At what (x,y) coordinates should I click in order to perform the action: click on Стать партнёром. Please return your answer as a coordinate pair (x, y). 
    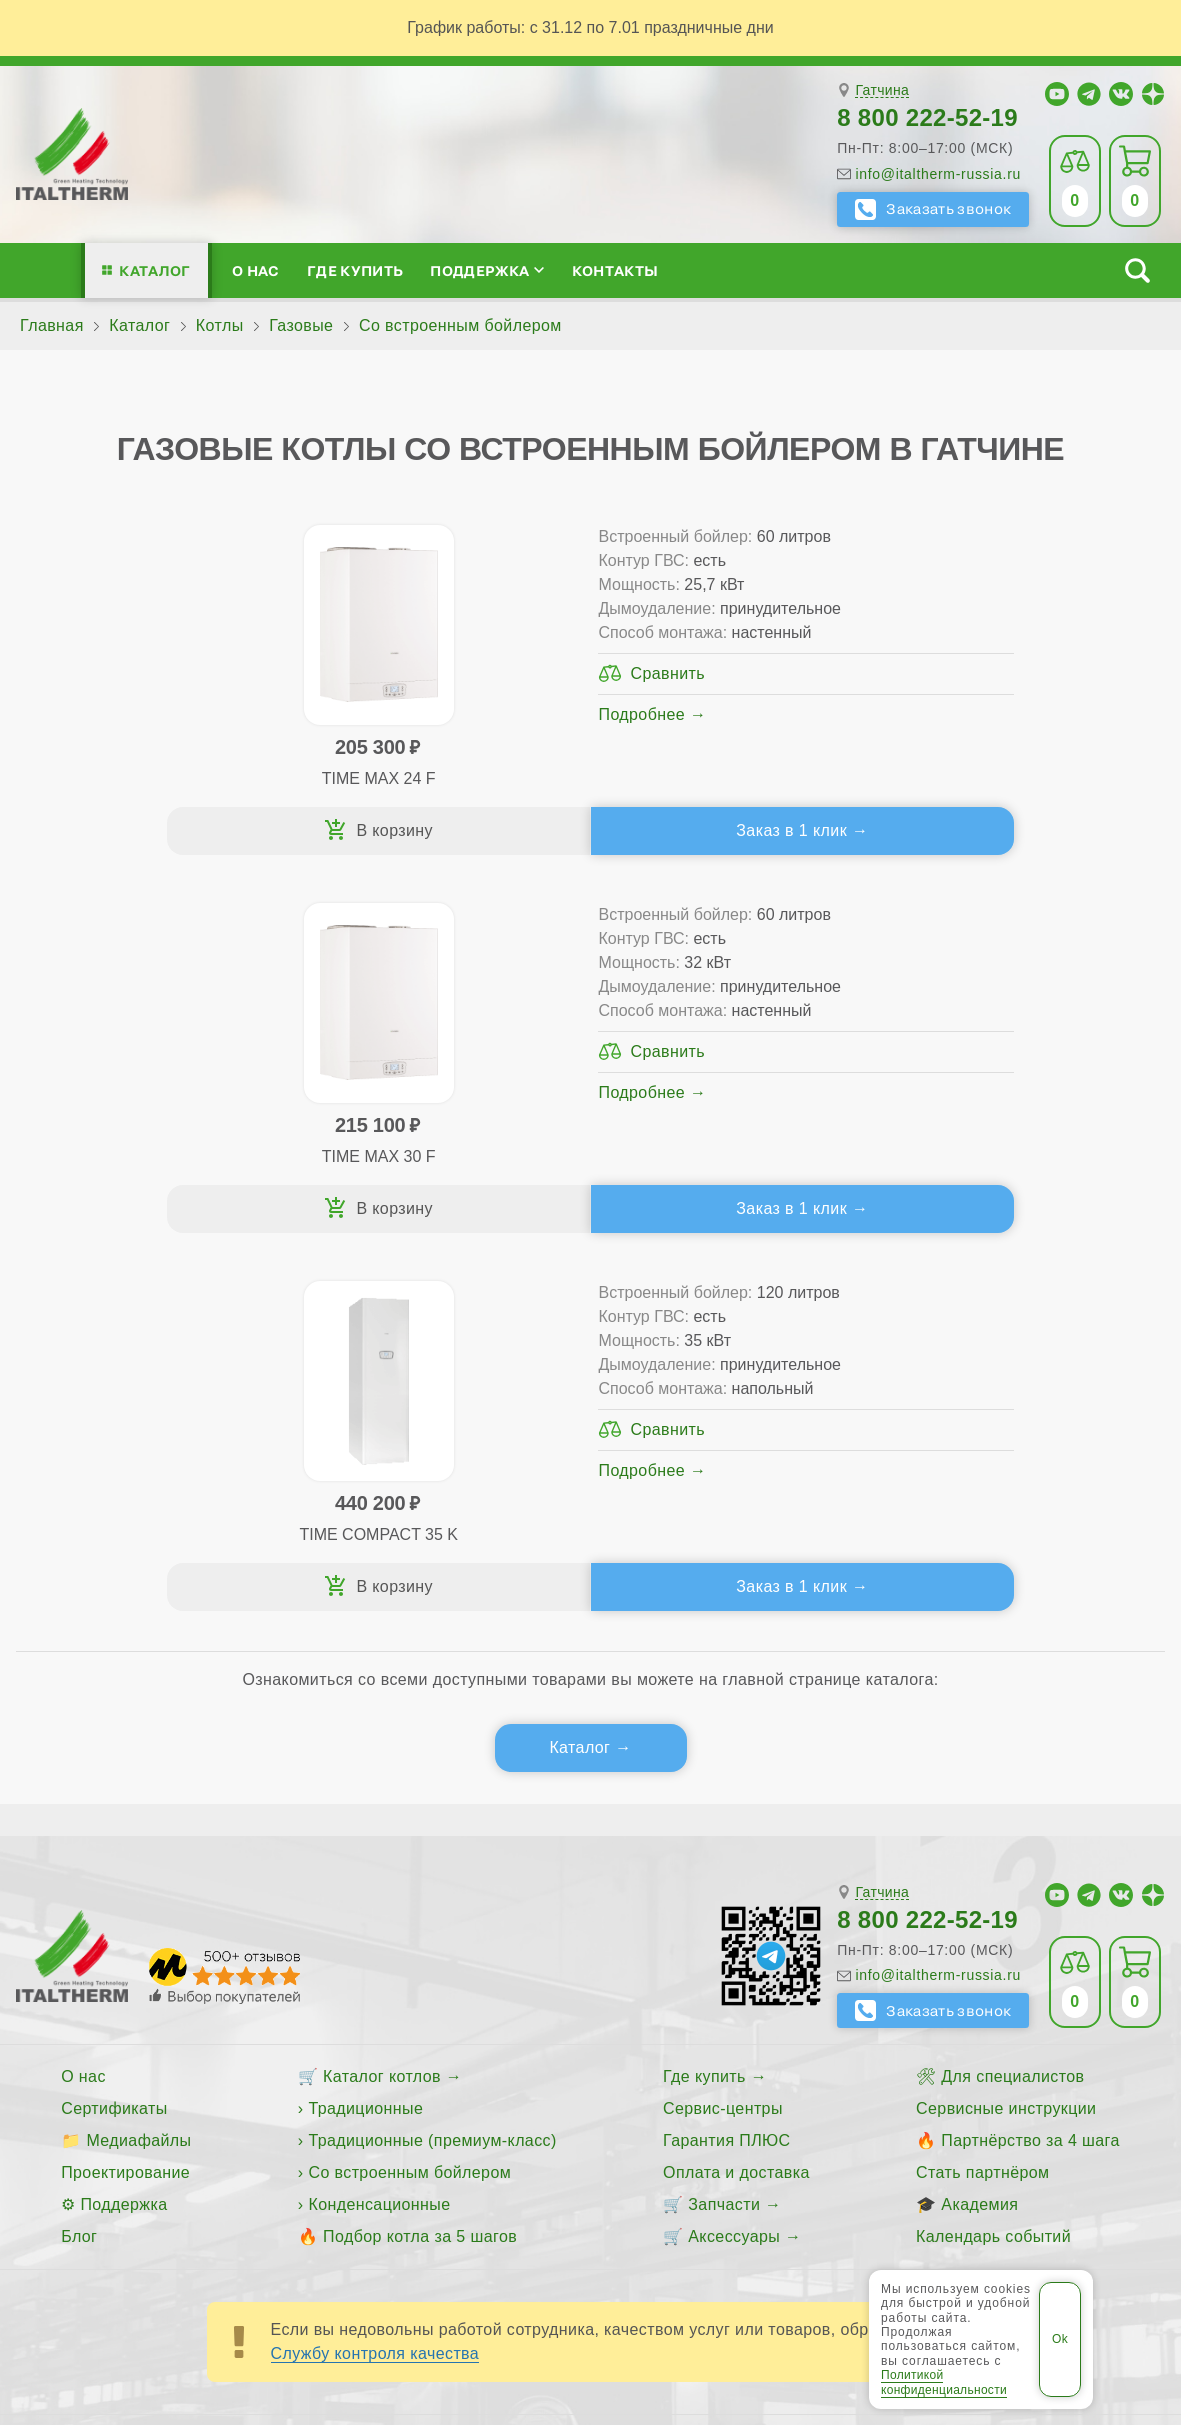
    Looking at the image, I should click on (982, 1794).